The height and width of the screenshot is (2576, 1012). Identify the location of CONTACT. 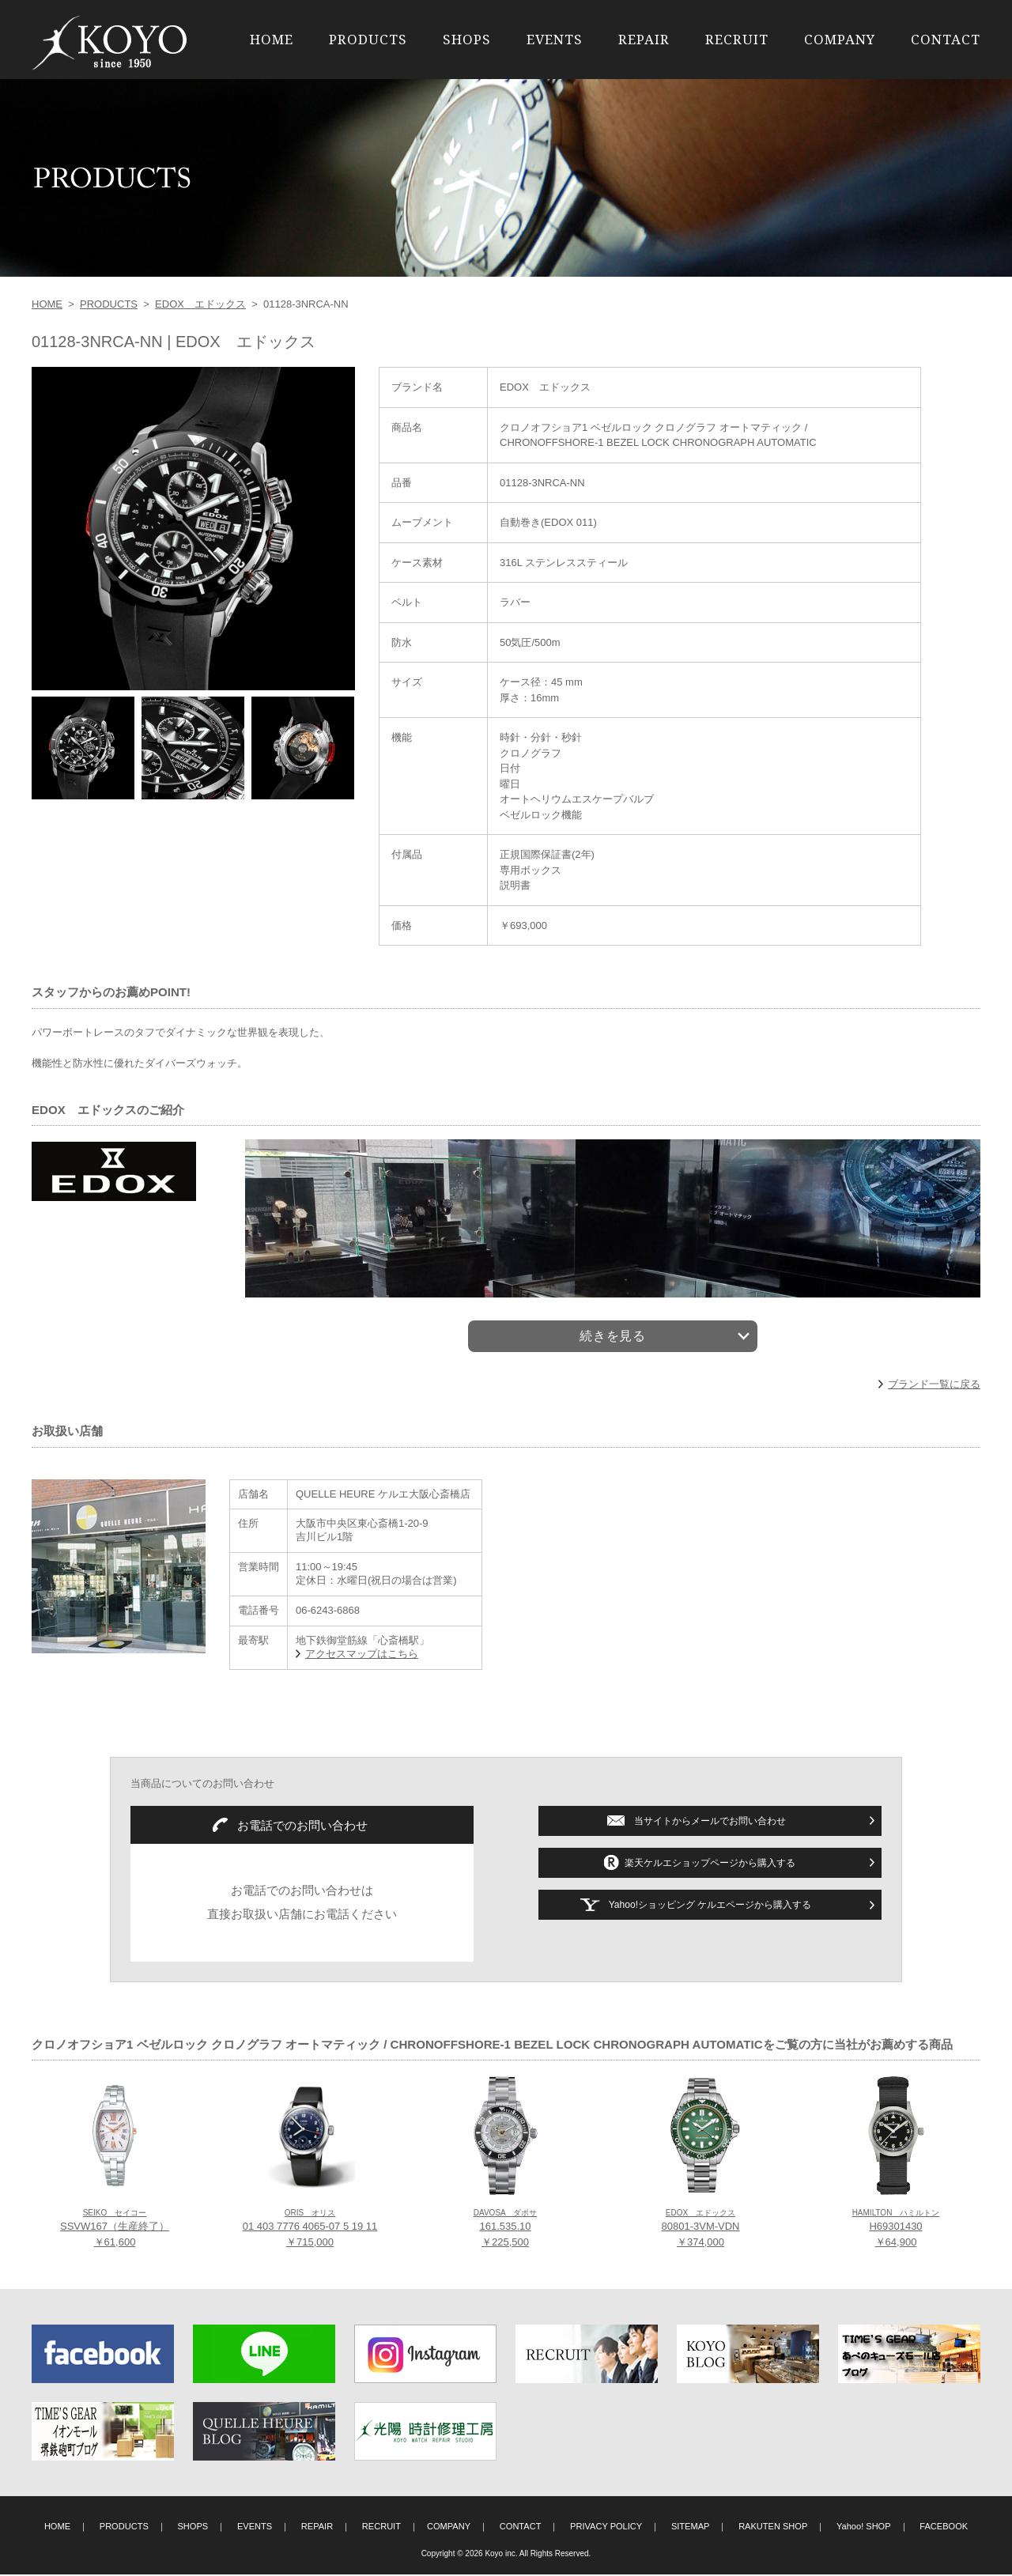
(945, 39).